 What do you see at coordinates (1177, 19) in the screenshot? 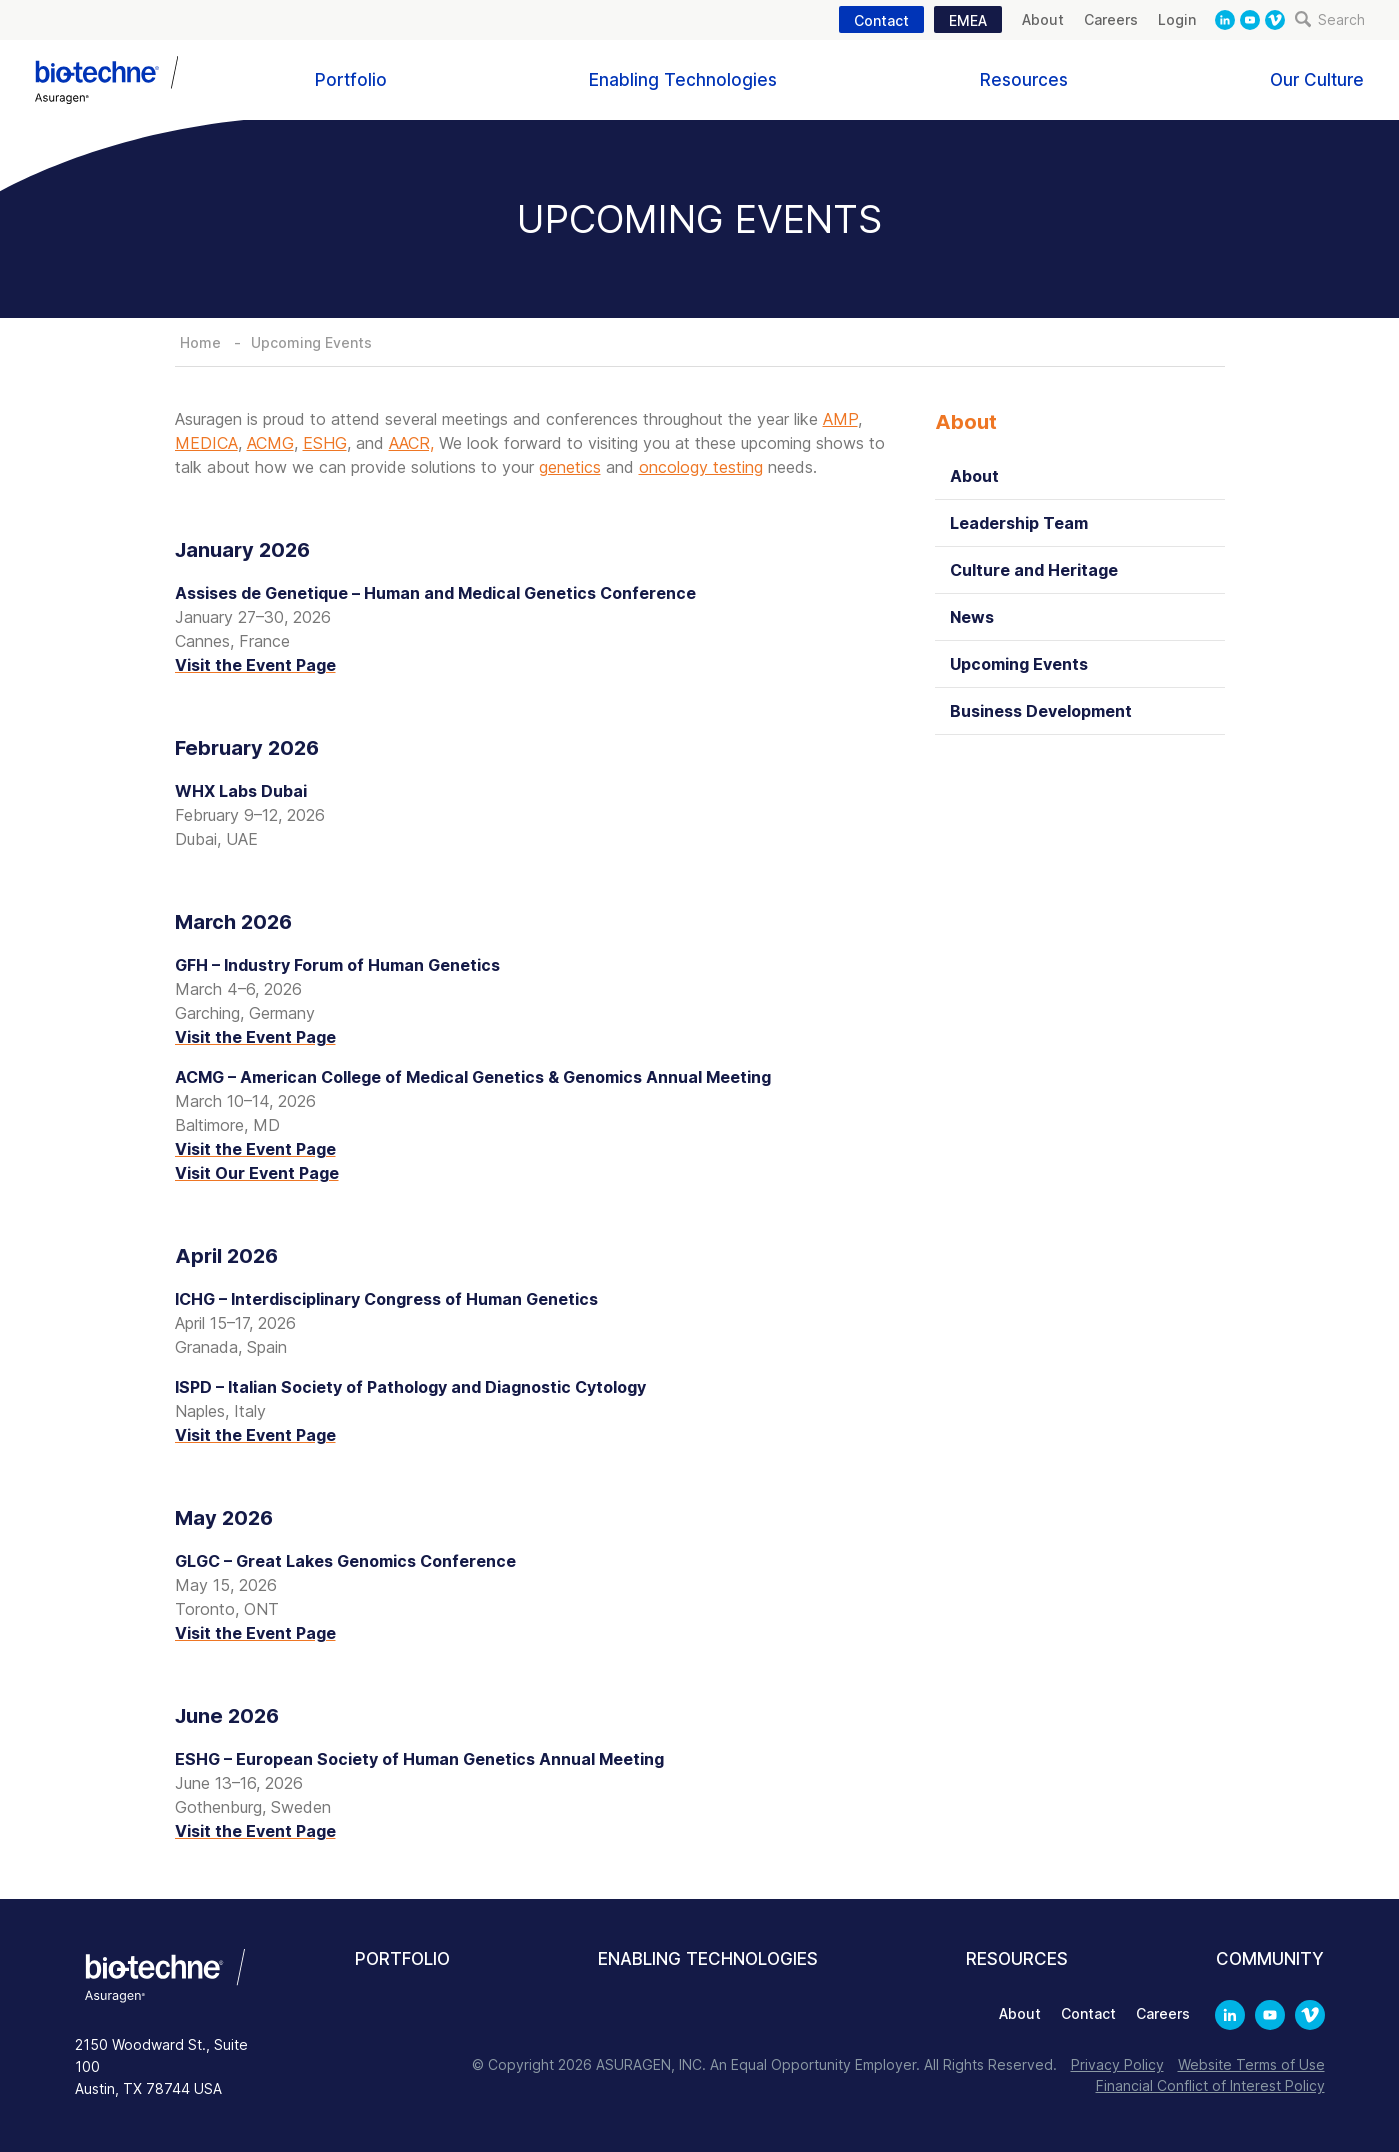
I see `Login` at bounding box center [1177, 19].